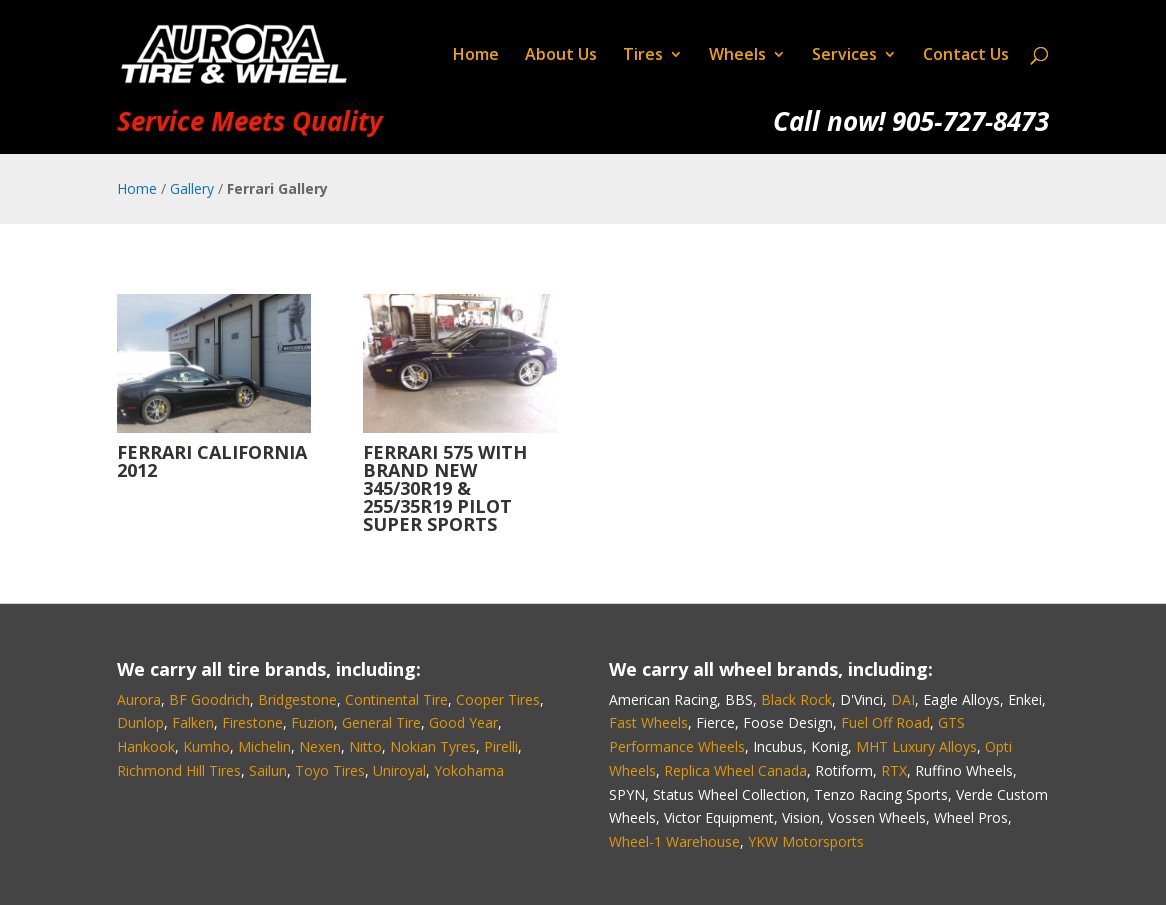 The height and width of the screenshot is (905, 1166). I want to click on Nexen, so click(320, 746).